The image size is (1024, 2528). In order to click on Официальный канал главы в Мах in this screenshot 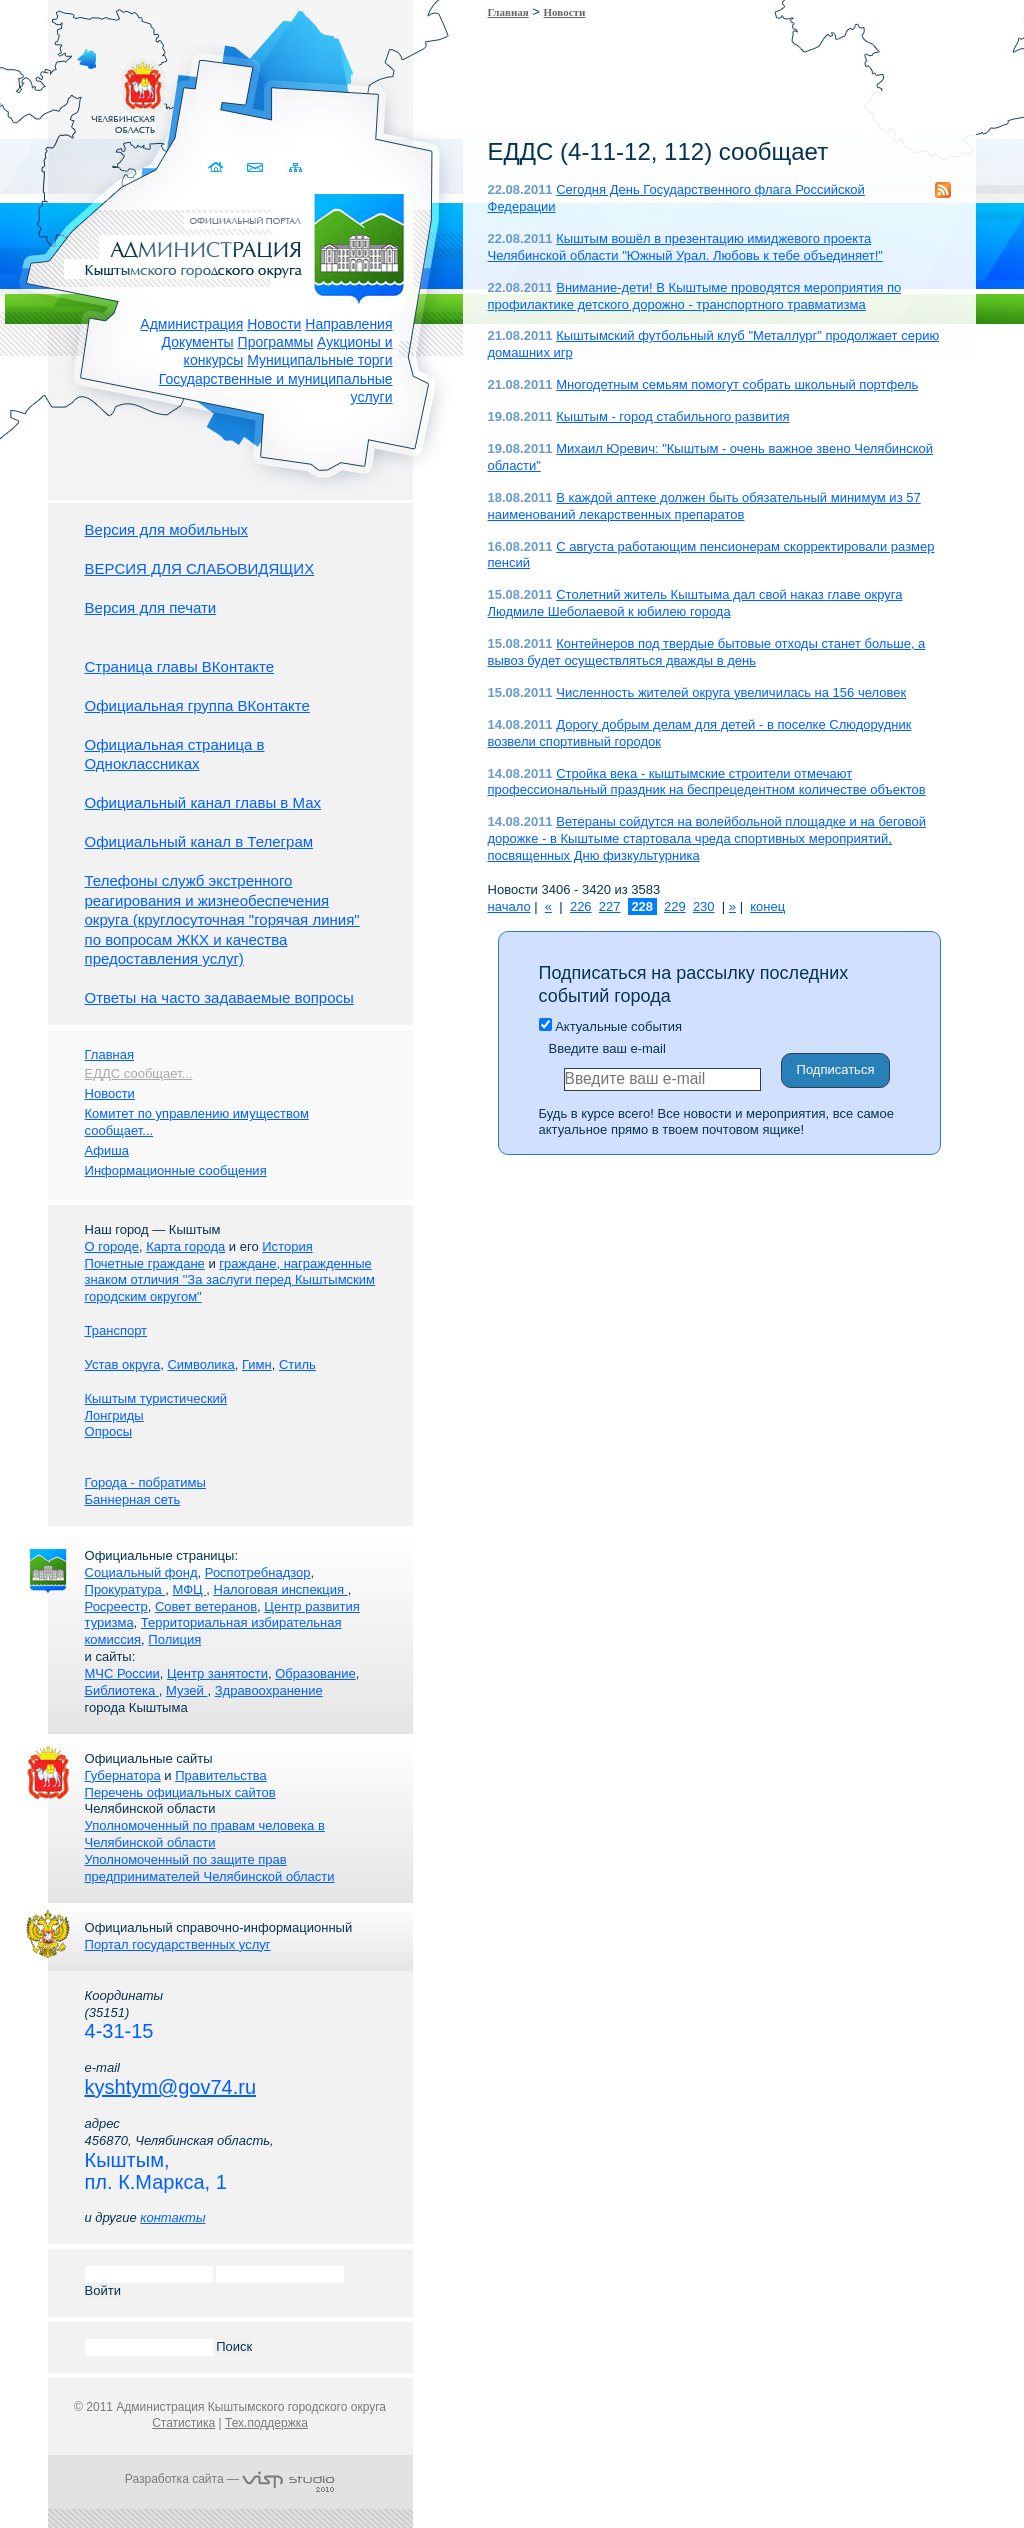, I will do `click(203, 802)`.